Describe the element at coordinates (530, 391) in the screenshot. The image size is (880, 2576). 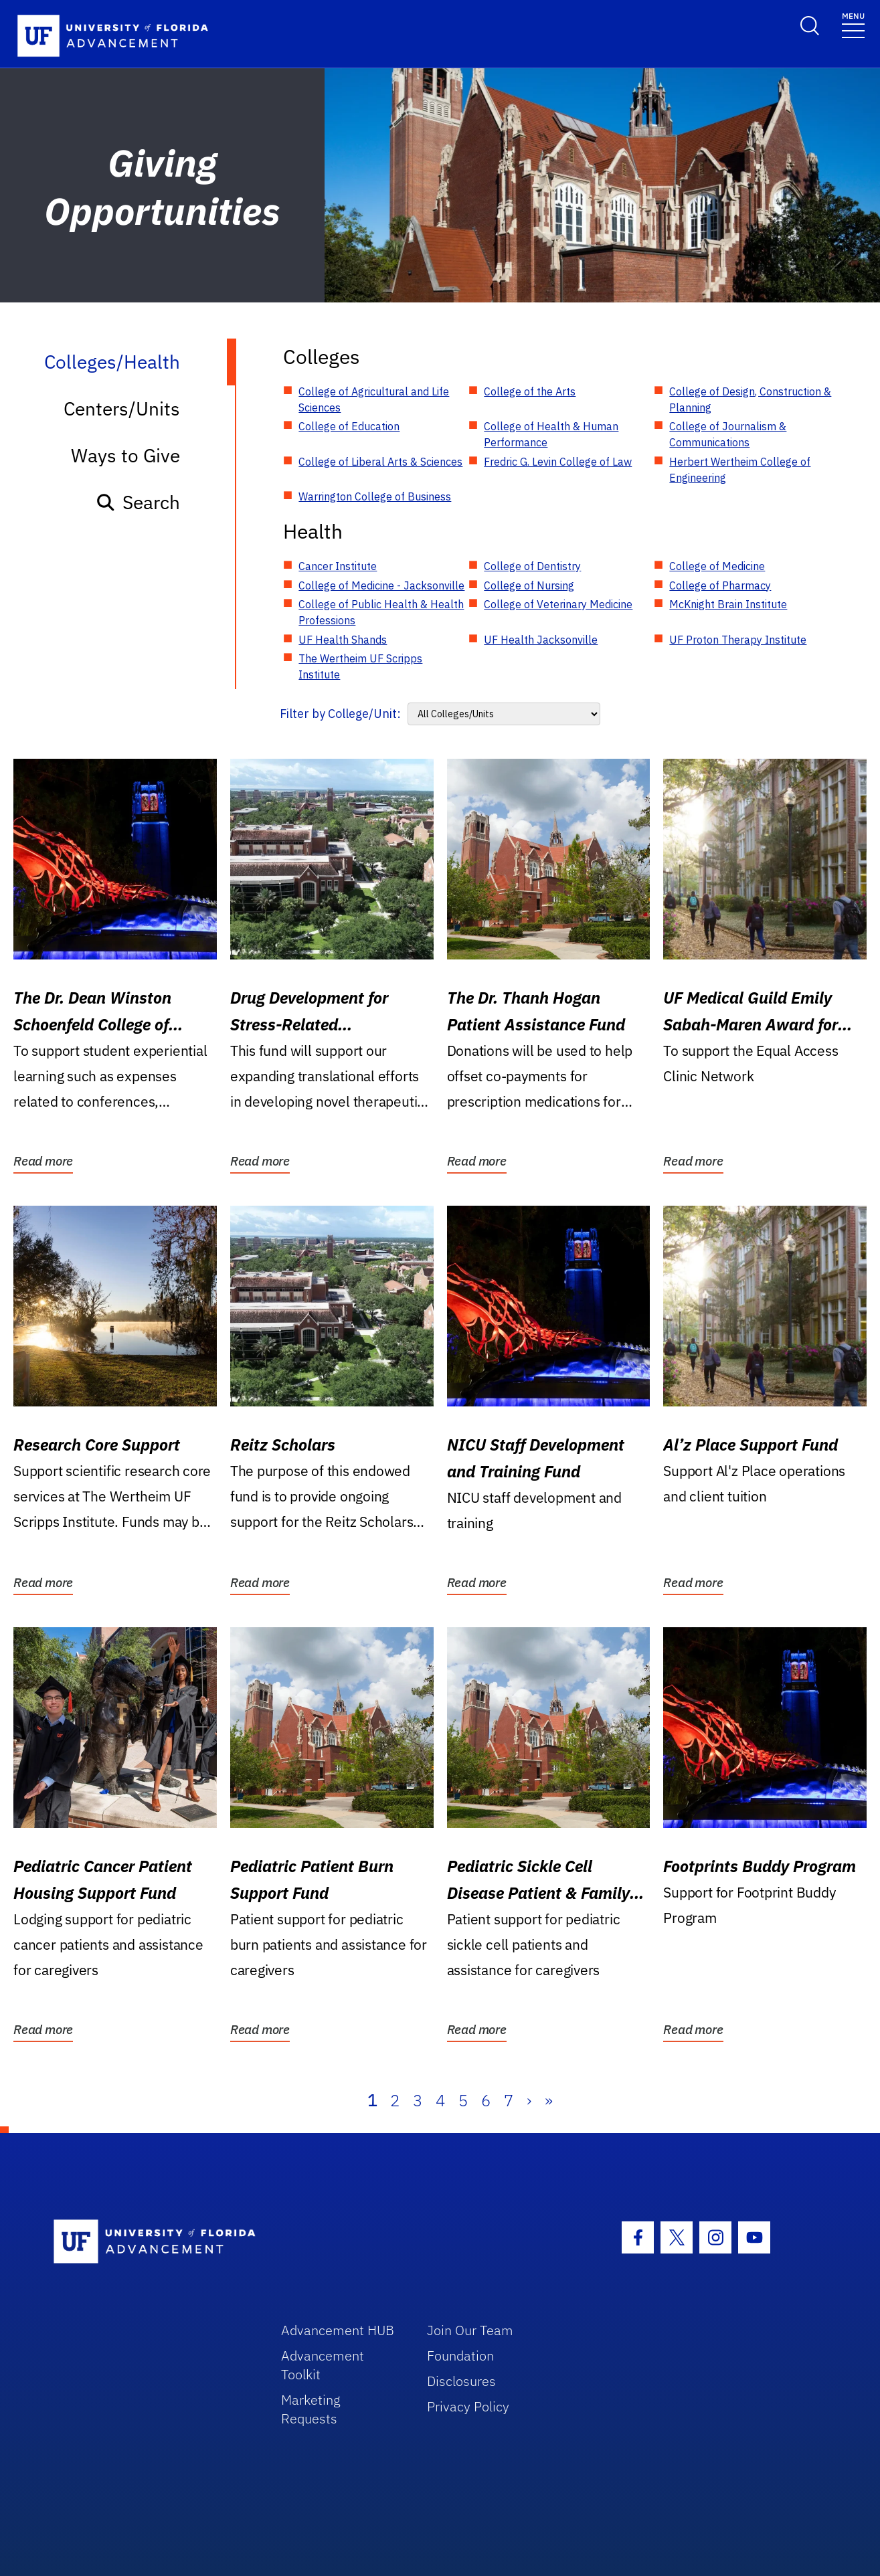
I see `College of the Arts` at that location.